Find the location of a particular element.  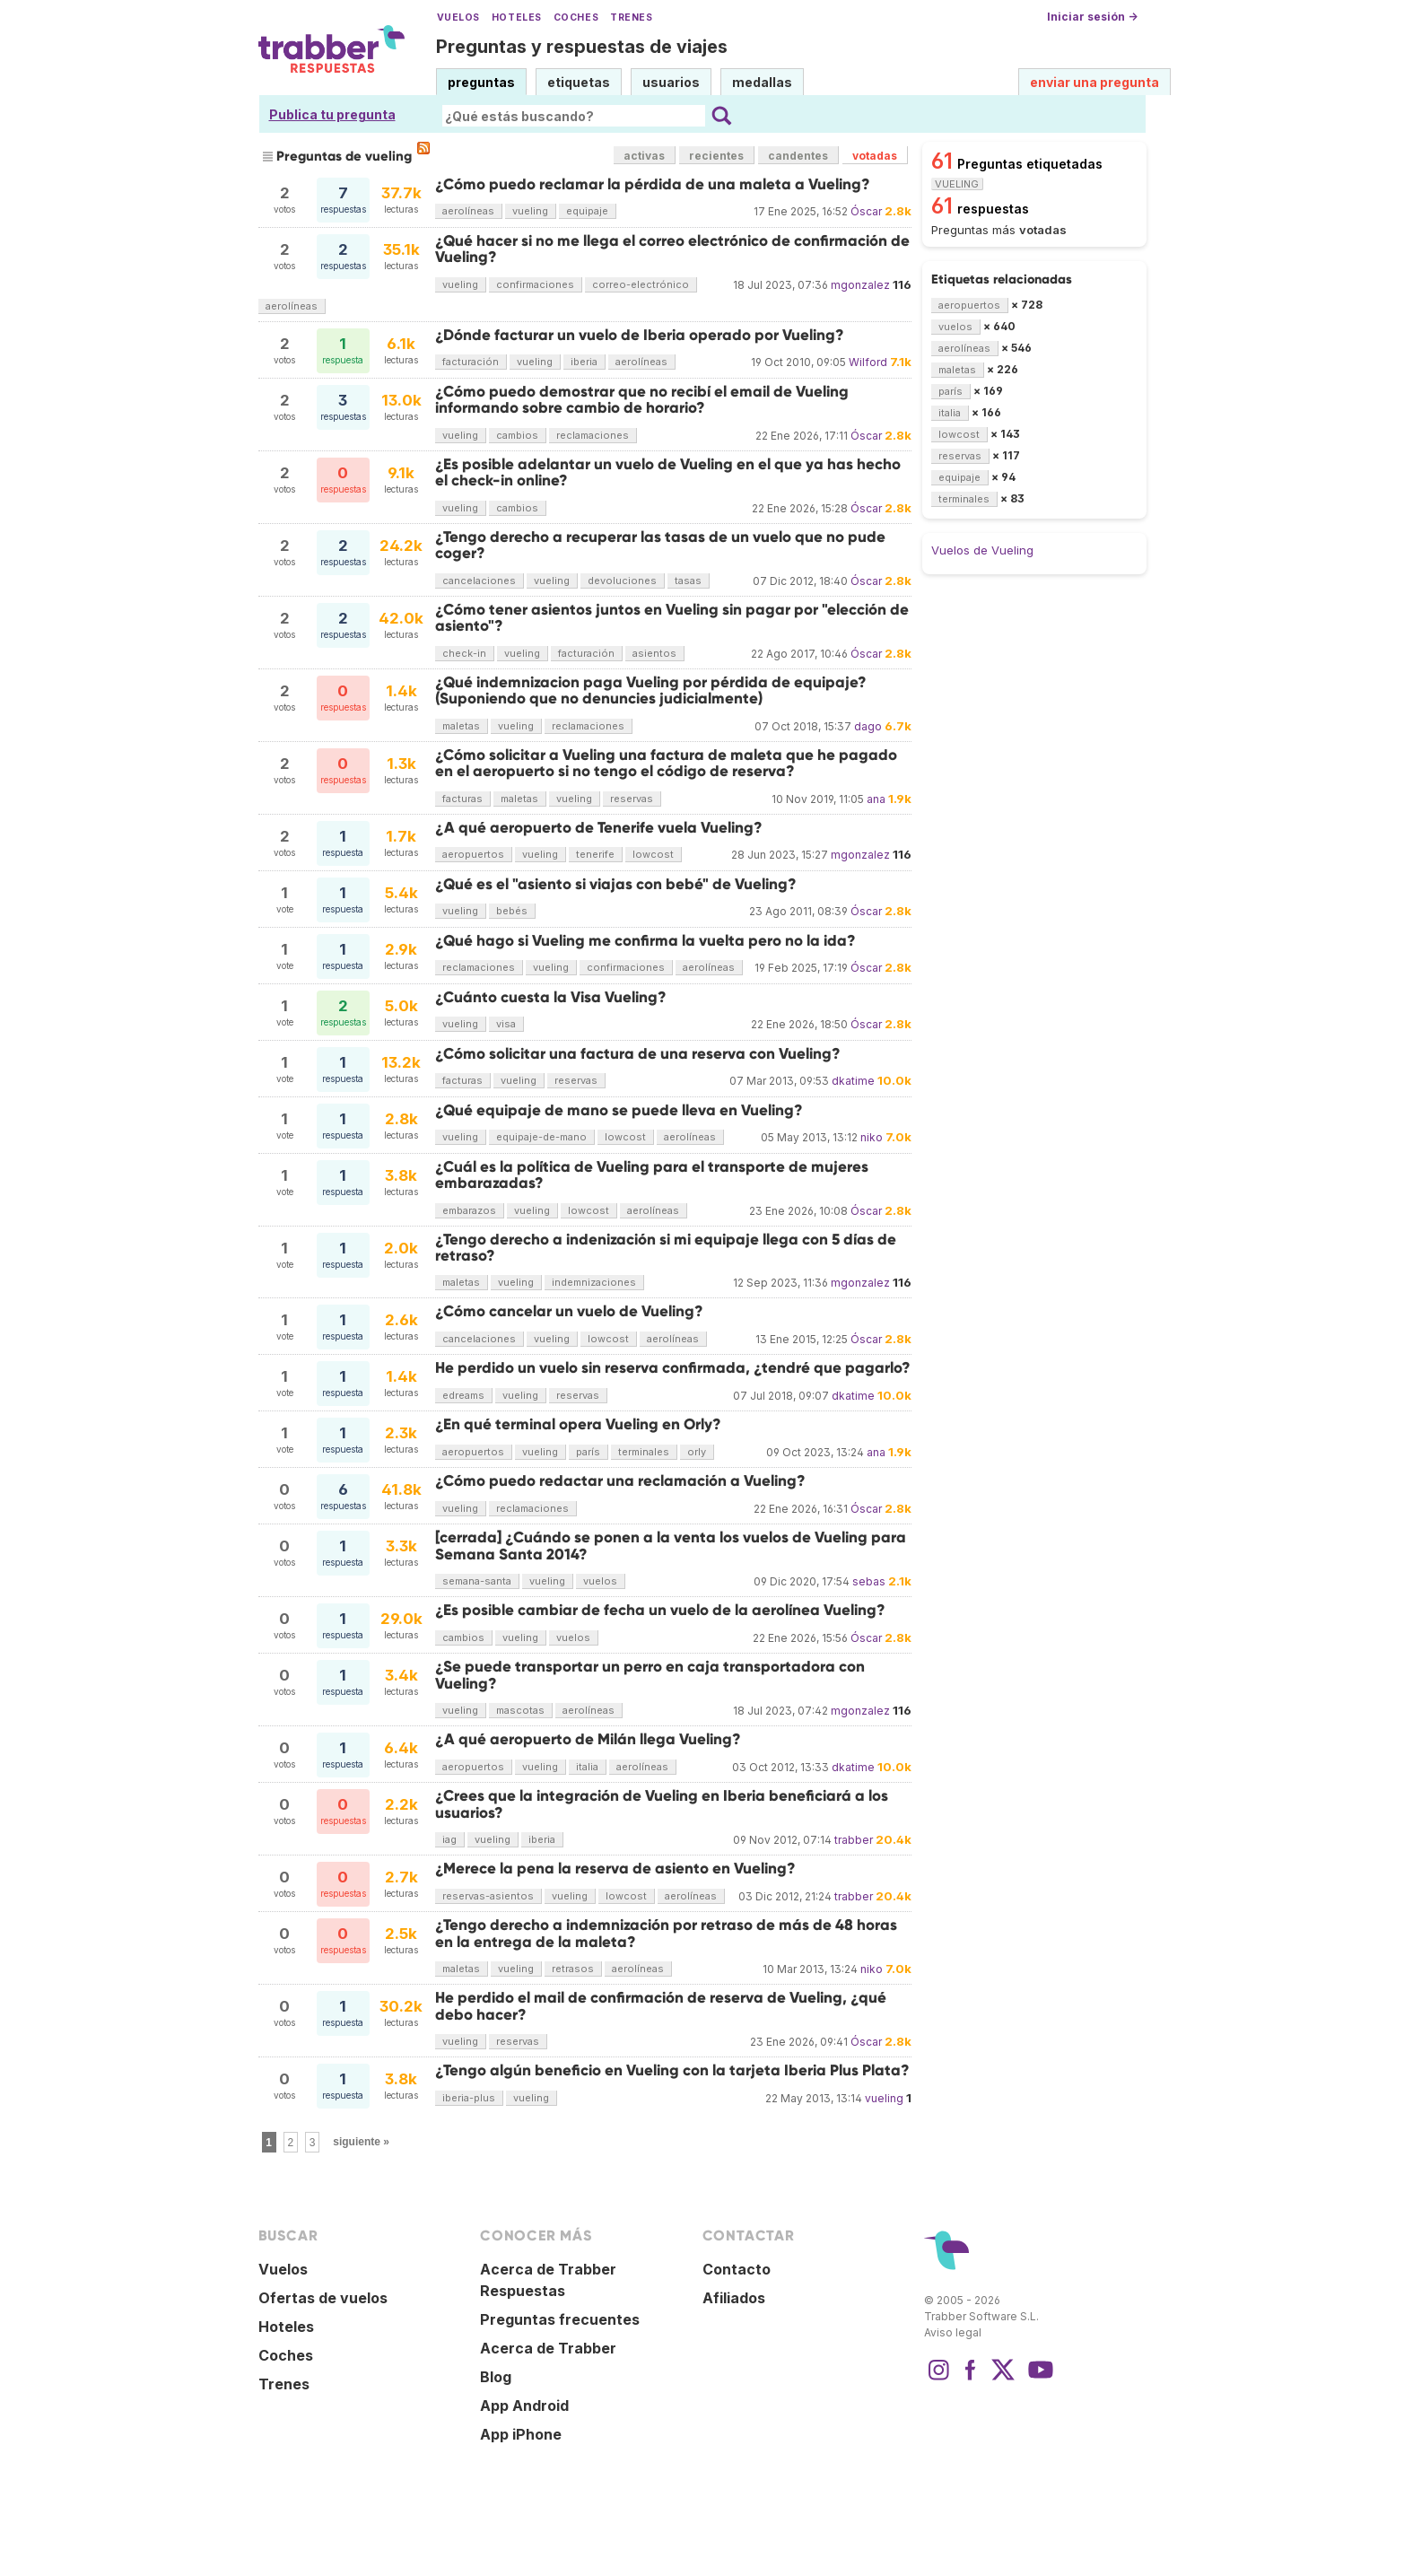

devoluciones is located at coordinates (622, 580).